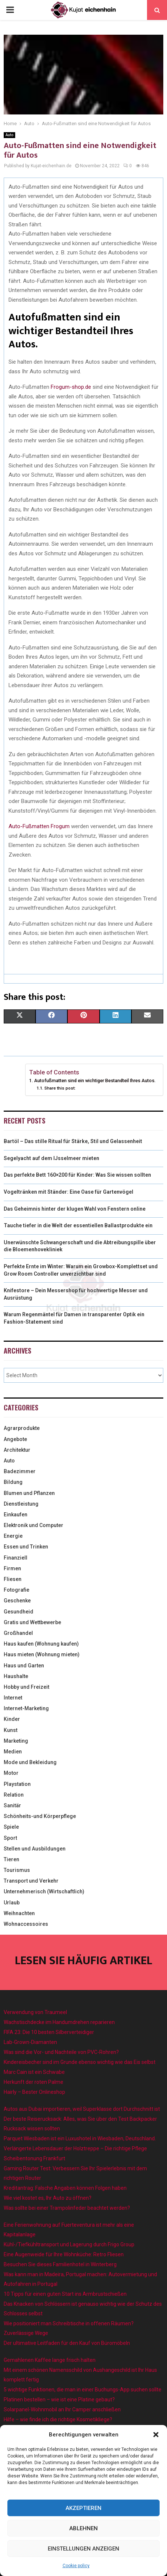 This screenshot has height=2576, width=167. What do you see at coordinates (35, 2012) in the screenshot?
I see `Verwendung von Traumeel` at bounding box center [35, 2012].